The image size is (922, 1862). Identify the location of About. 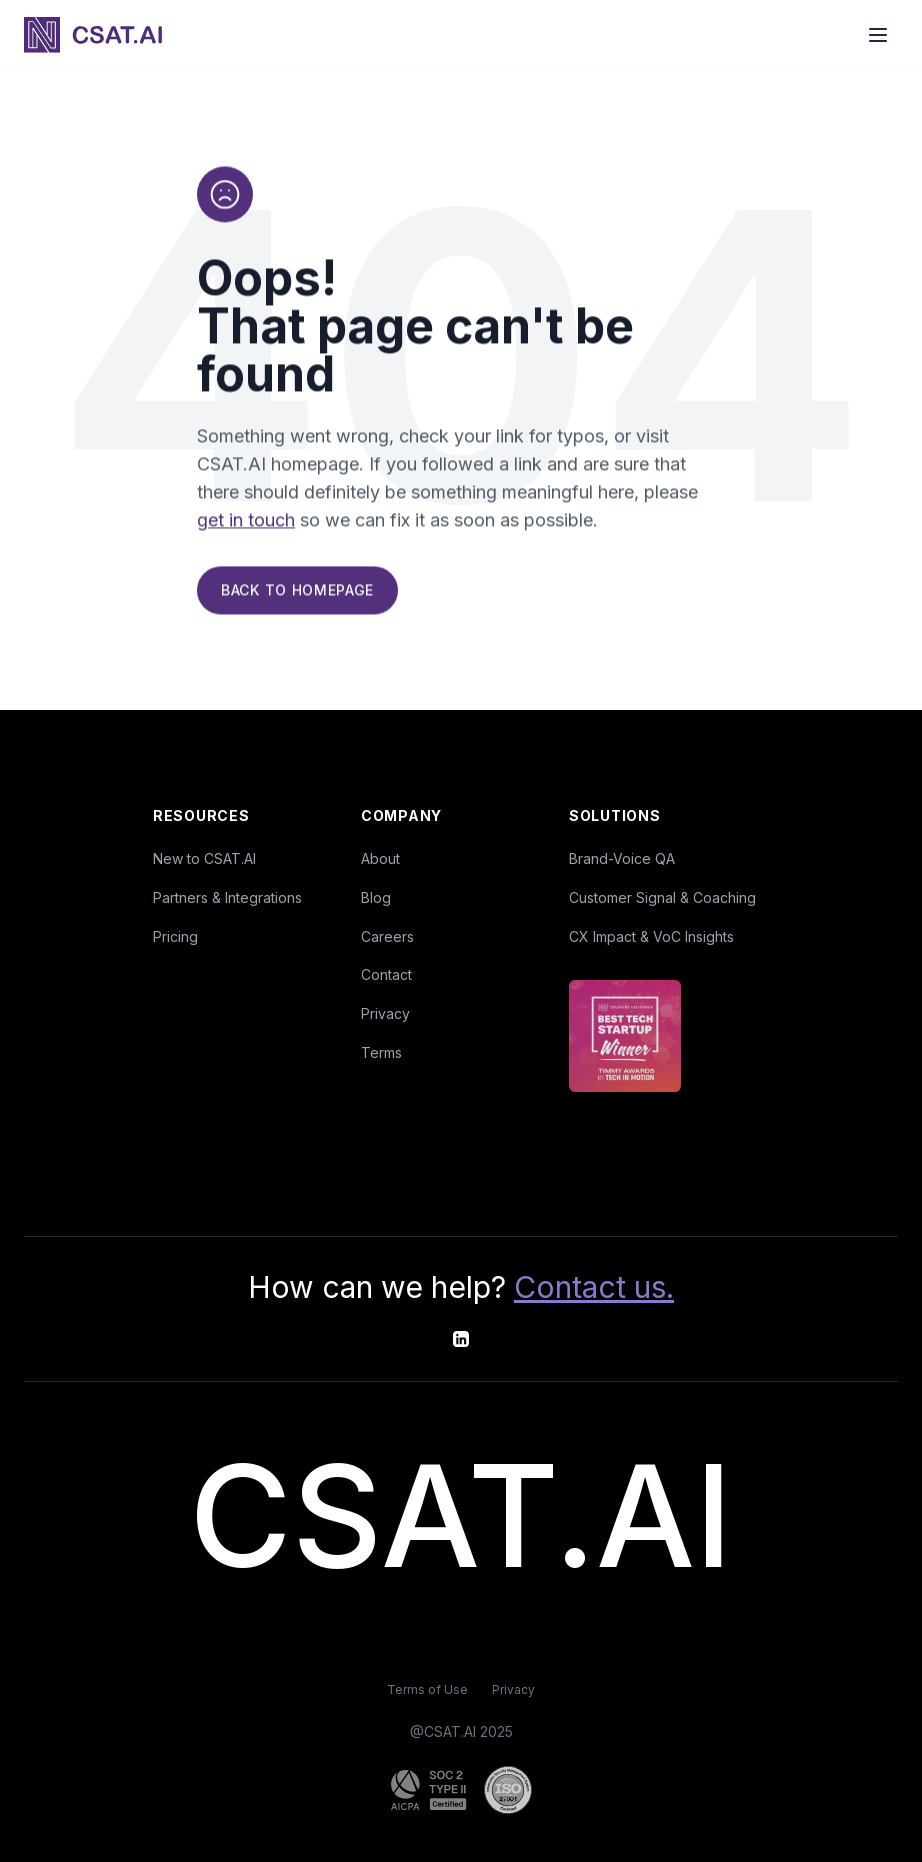
(380, 858).